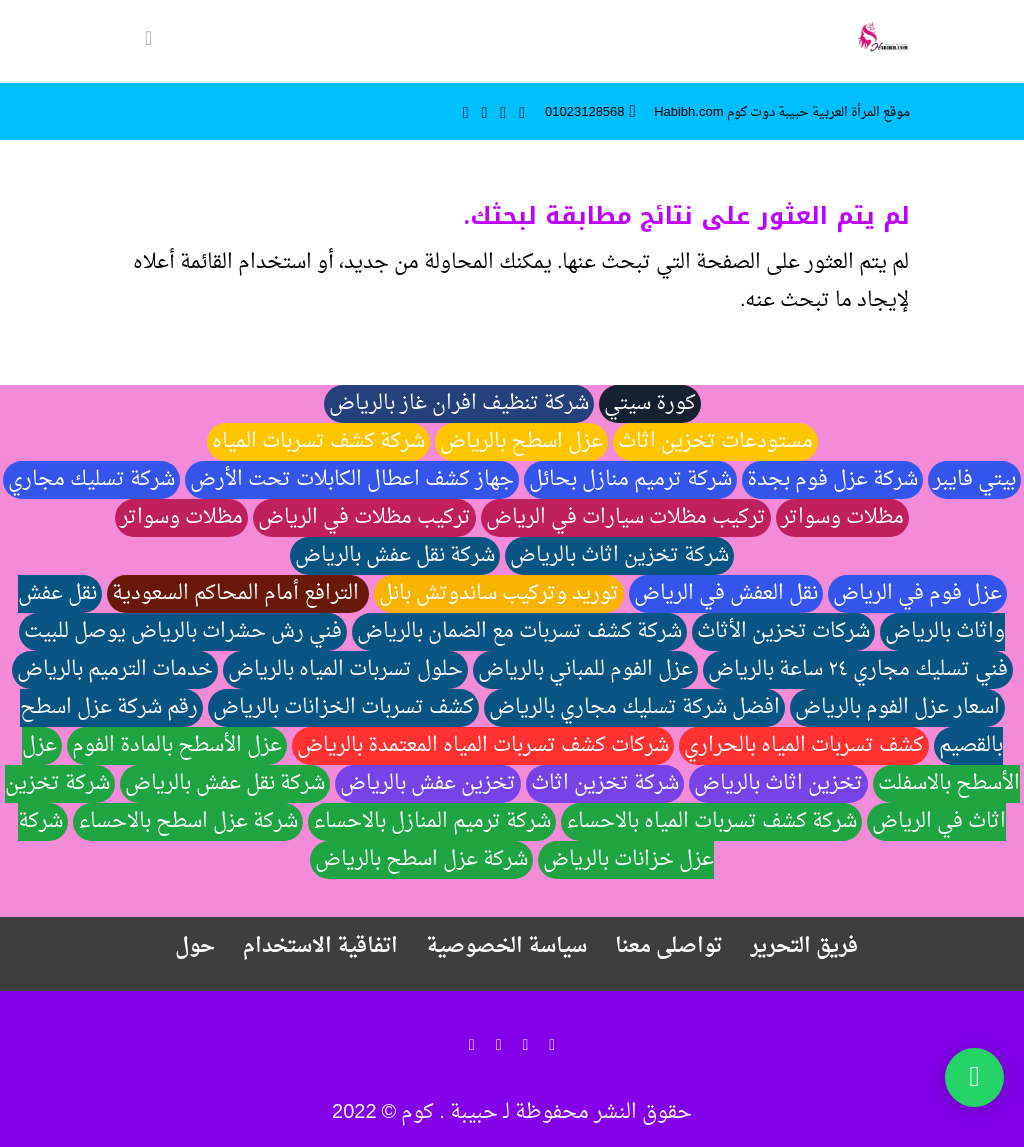 The width and height of the screenshot is (1024, 1147). Describe the element at coordinates (630, 480) in the screenshot. I see `شركة ترميم منازل بحائل` at that location.